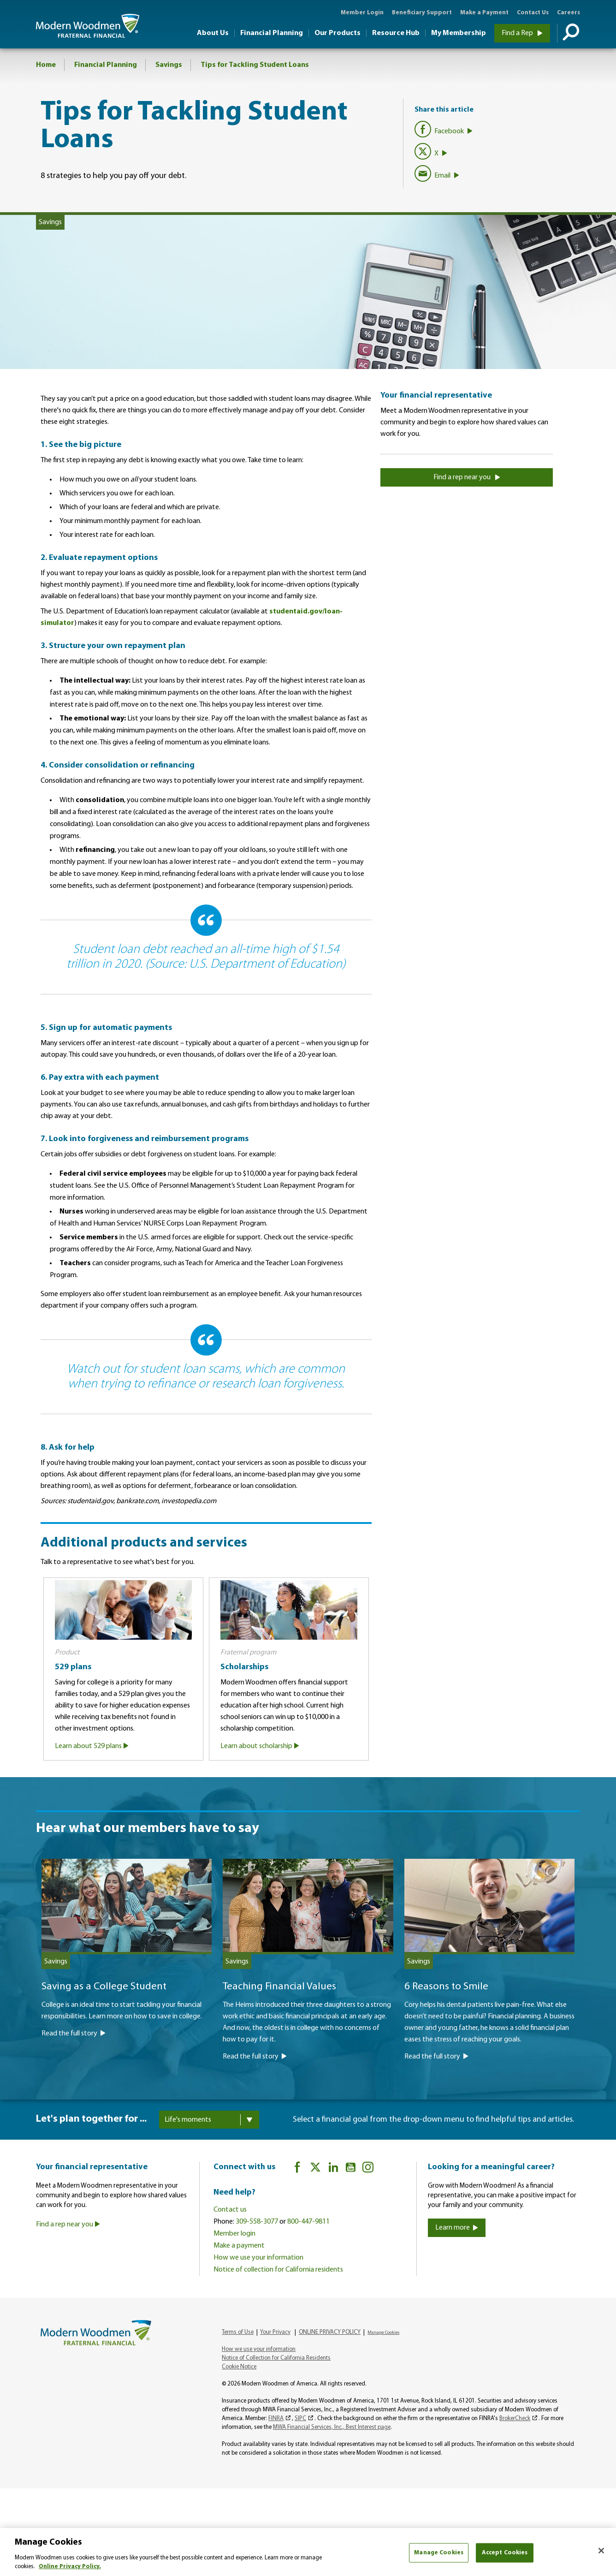 Image resolution: width=616 pixels, height=2576 pixels. What do you see at coordinates (308, 2004) in the screenshot?
I see `[Teaching Financial Values]` at bounding box center [308, 2004].